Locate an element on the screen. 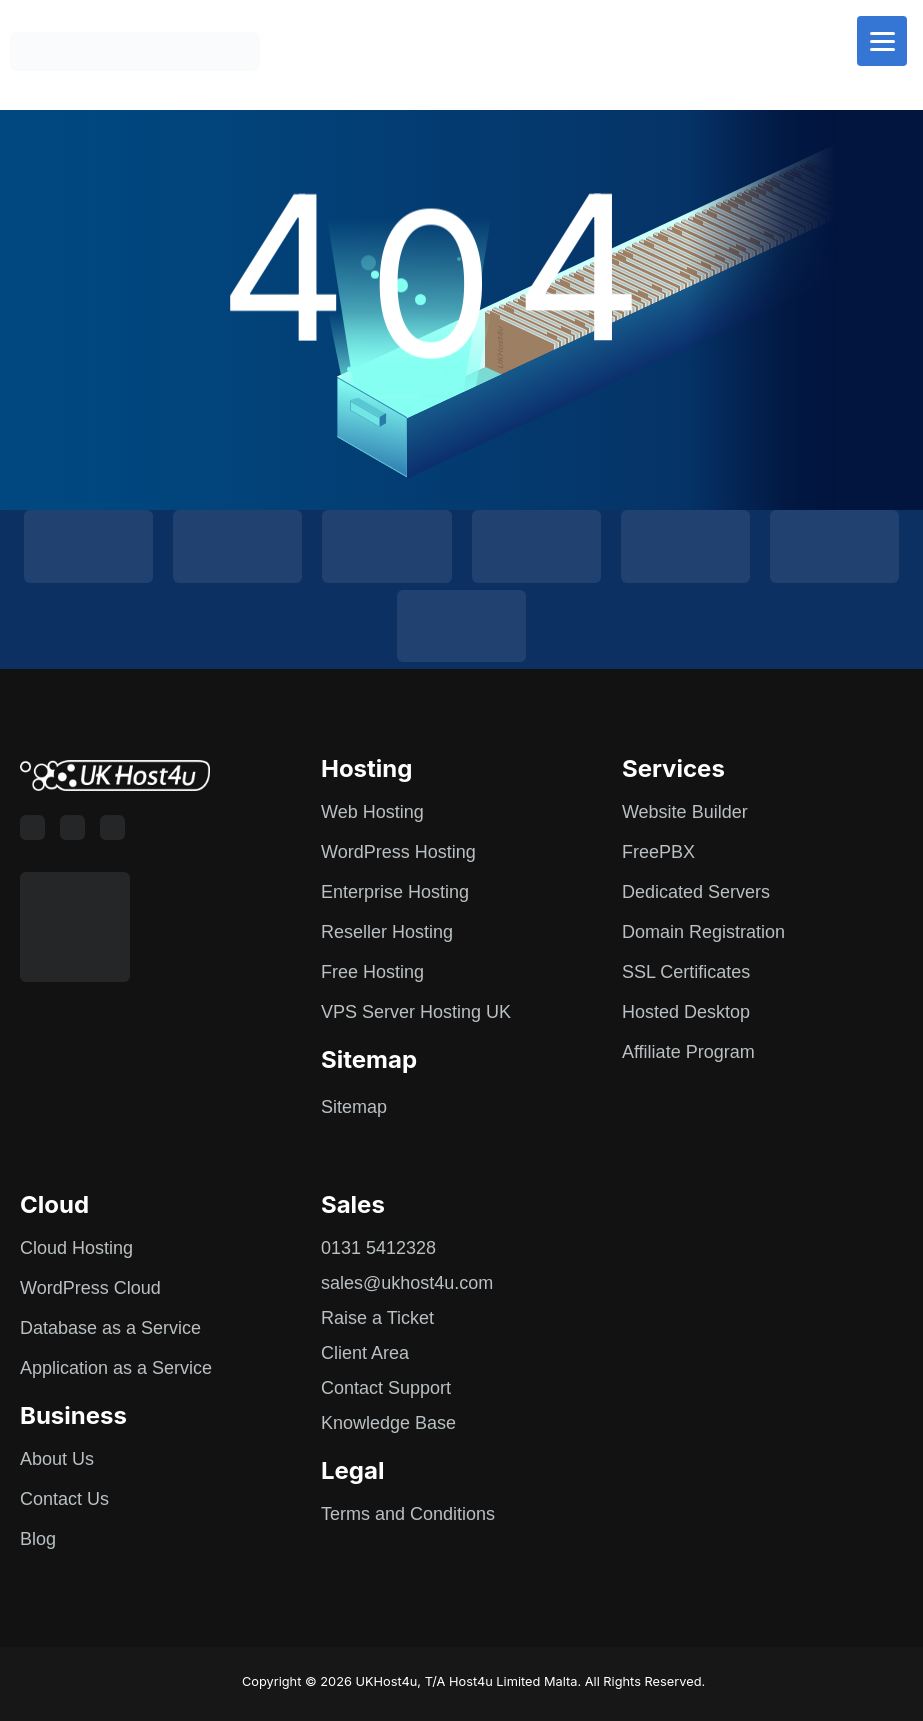 This screenshot has width=923, height=1721. VPS Server Hosting UK is located at coordinates (416, 1012).